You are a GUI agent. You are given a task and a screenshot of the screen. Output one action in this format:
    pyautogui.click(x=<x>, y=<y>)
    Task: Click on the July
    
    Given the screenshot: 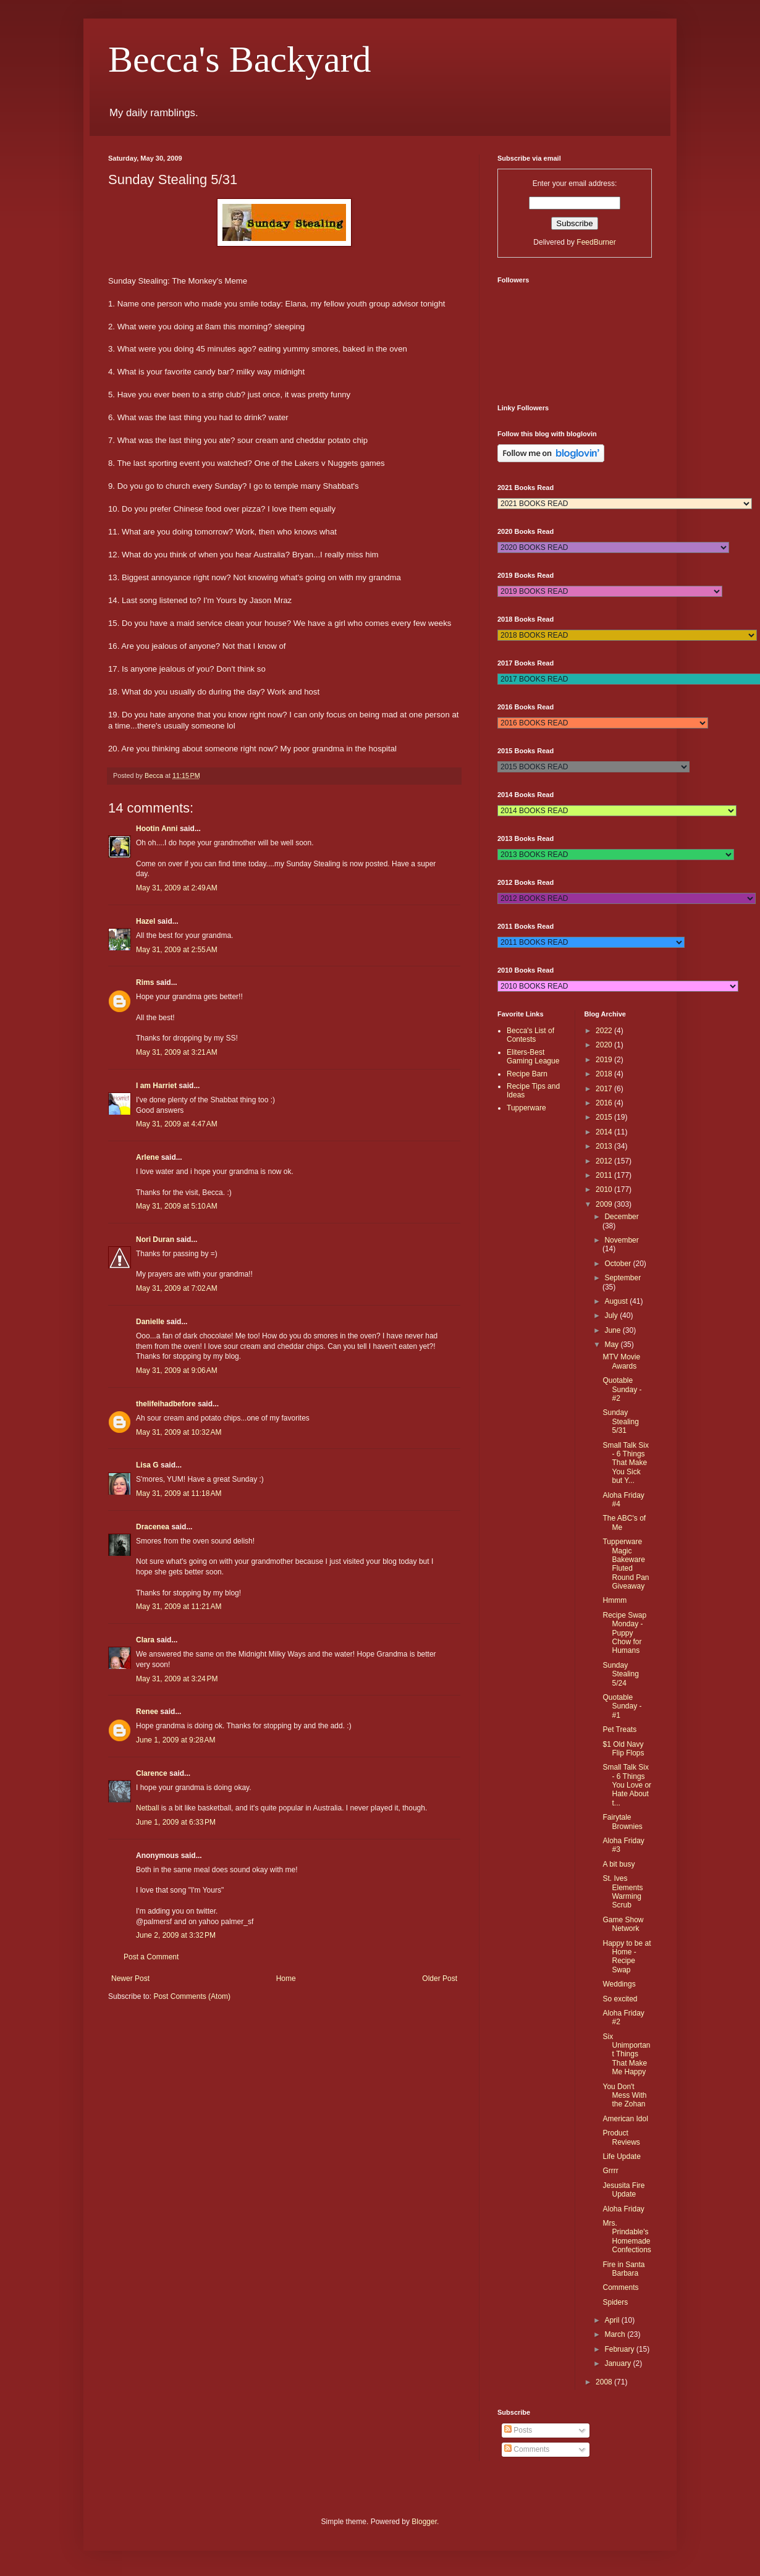 What is the action you would take?
    pyautogui.click(x=612, y=1315)
    